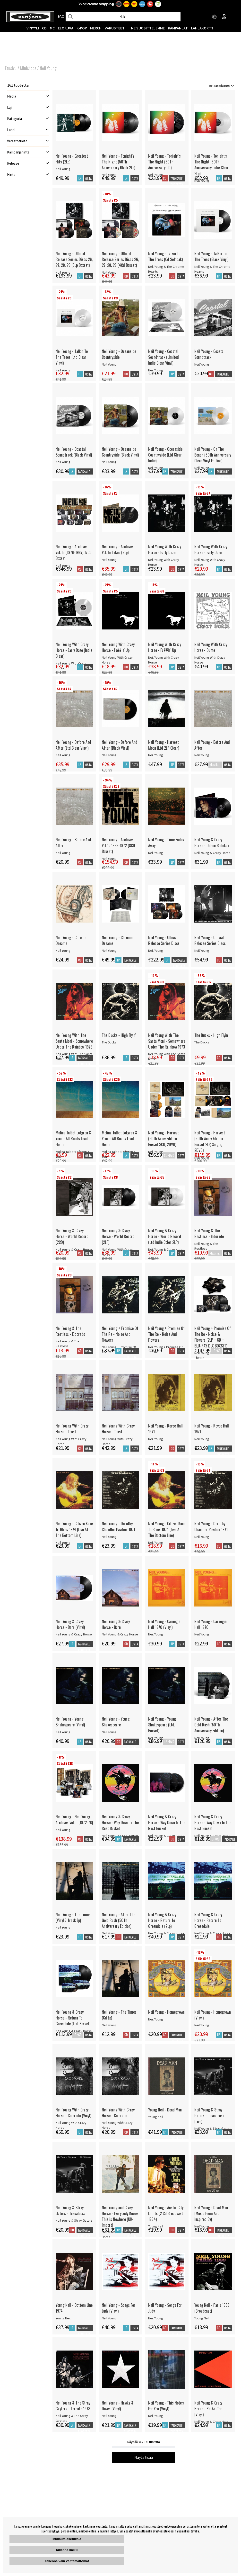 The image size is (241, 2576). Describe the element at coordinates (11, 68) in the screenshot. I see `Etusivu` at that location.